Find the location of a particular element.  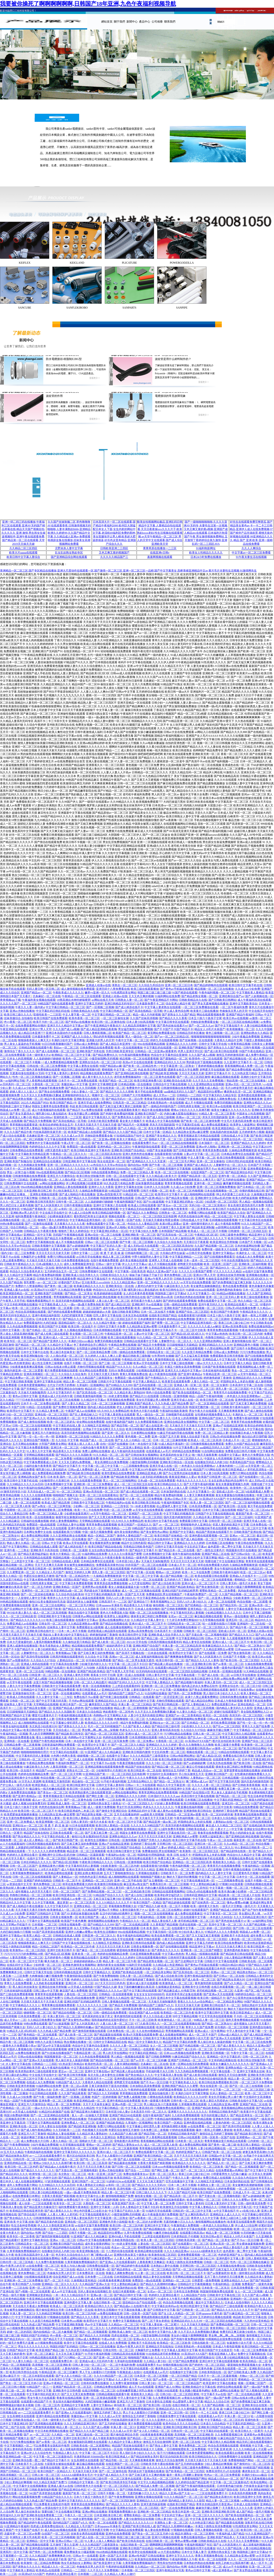

大鸡巴猛烈抽插视频 is located at coordinates (219, 2229).